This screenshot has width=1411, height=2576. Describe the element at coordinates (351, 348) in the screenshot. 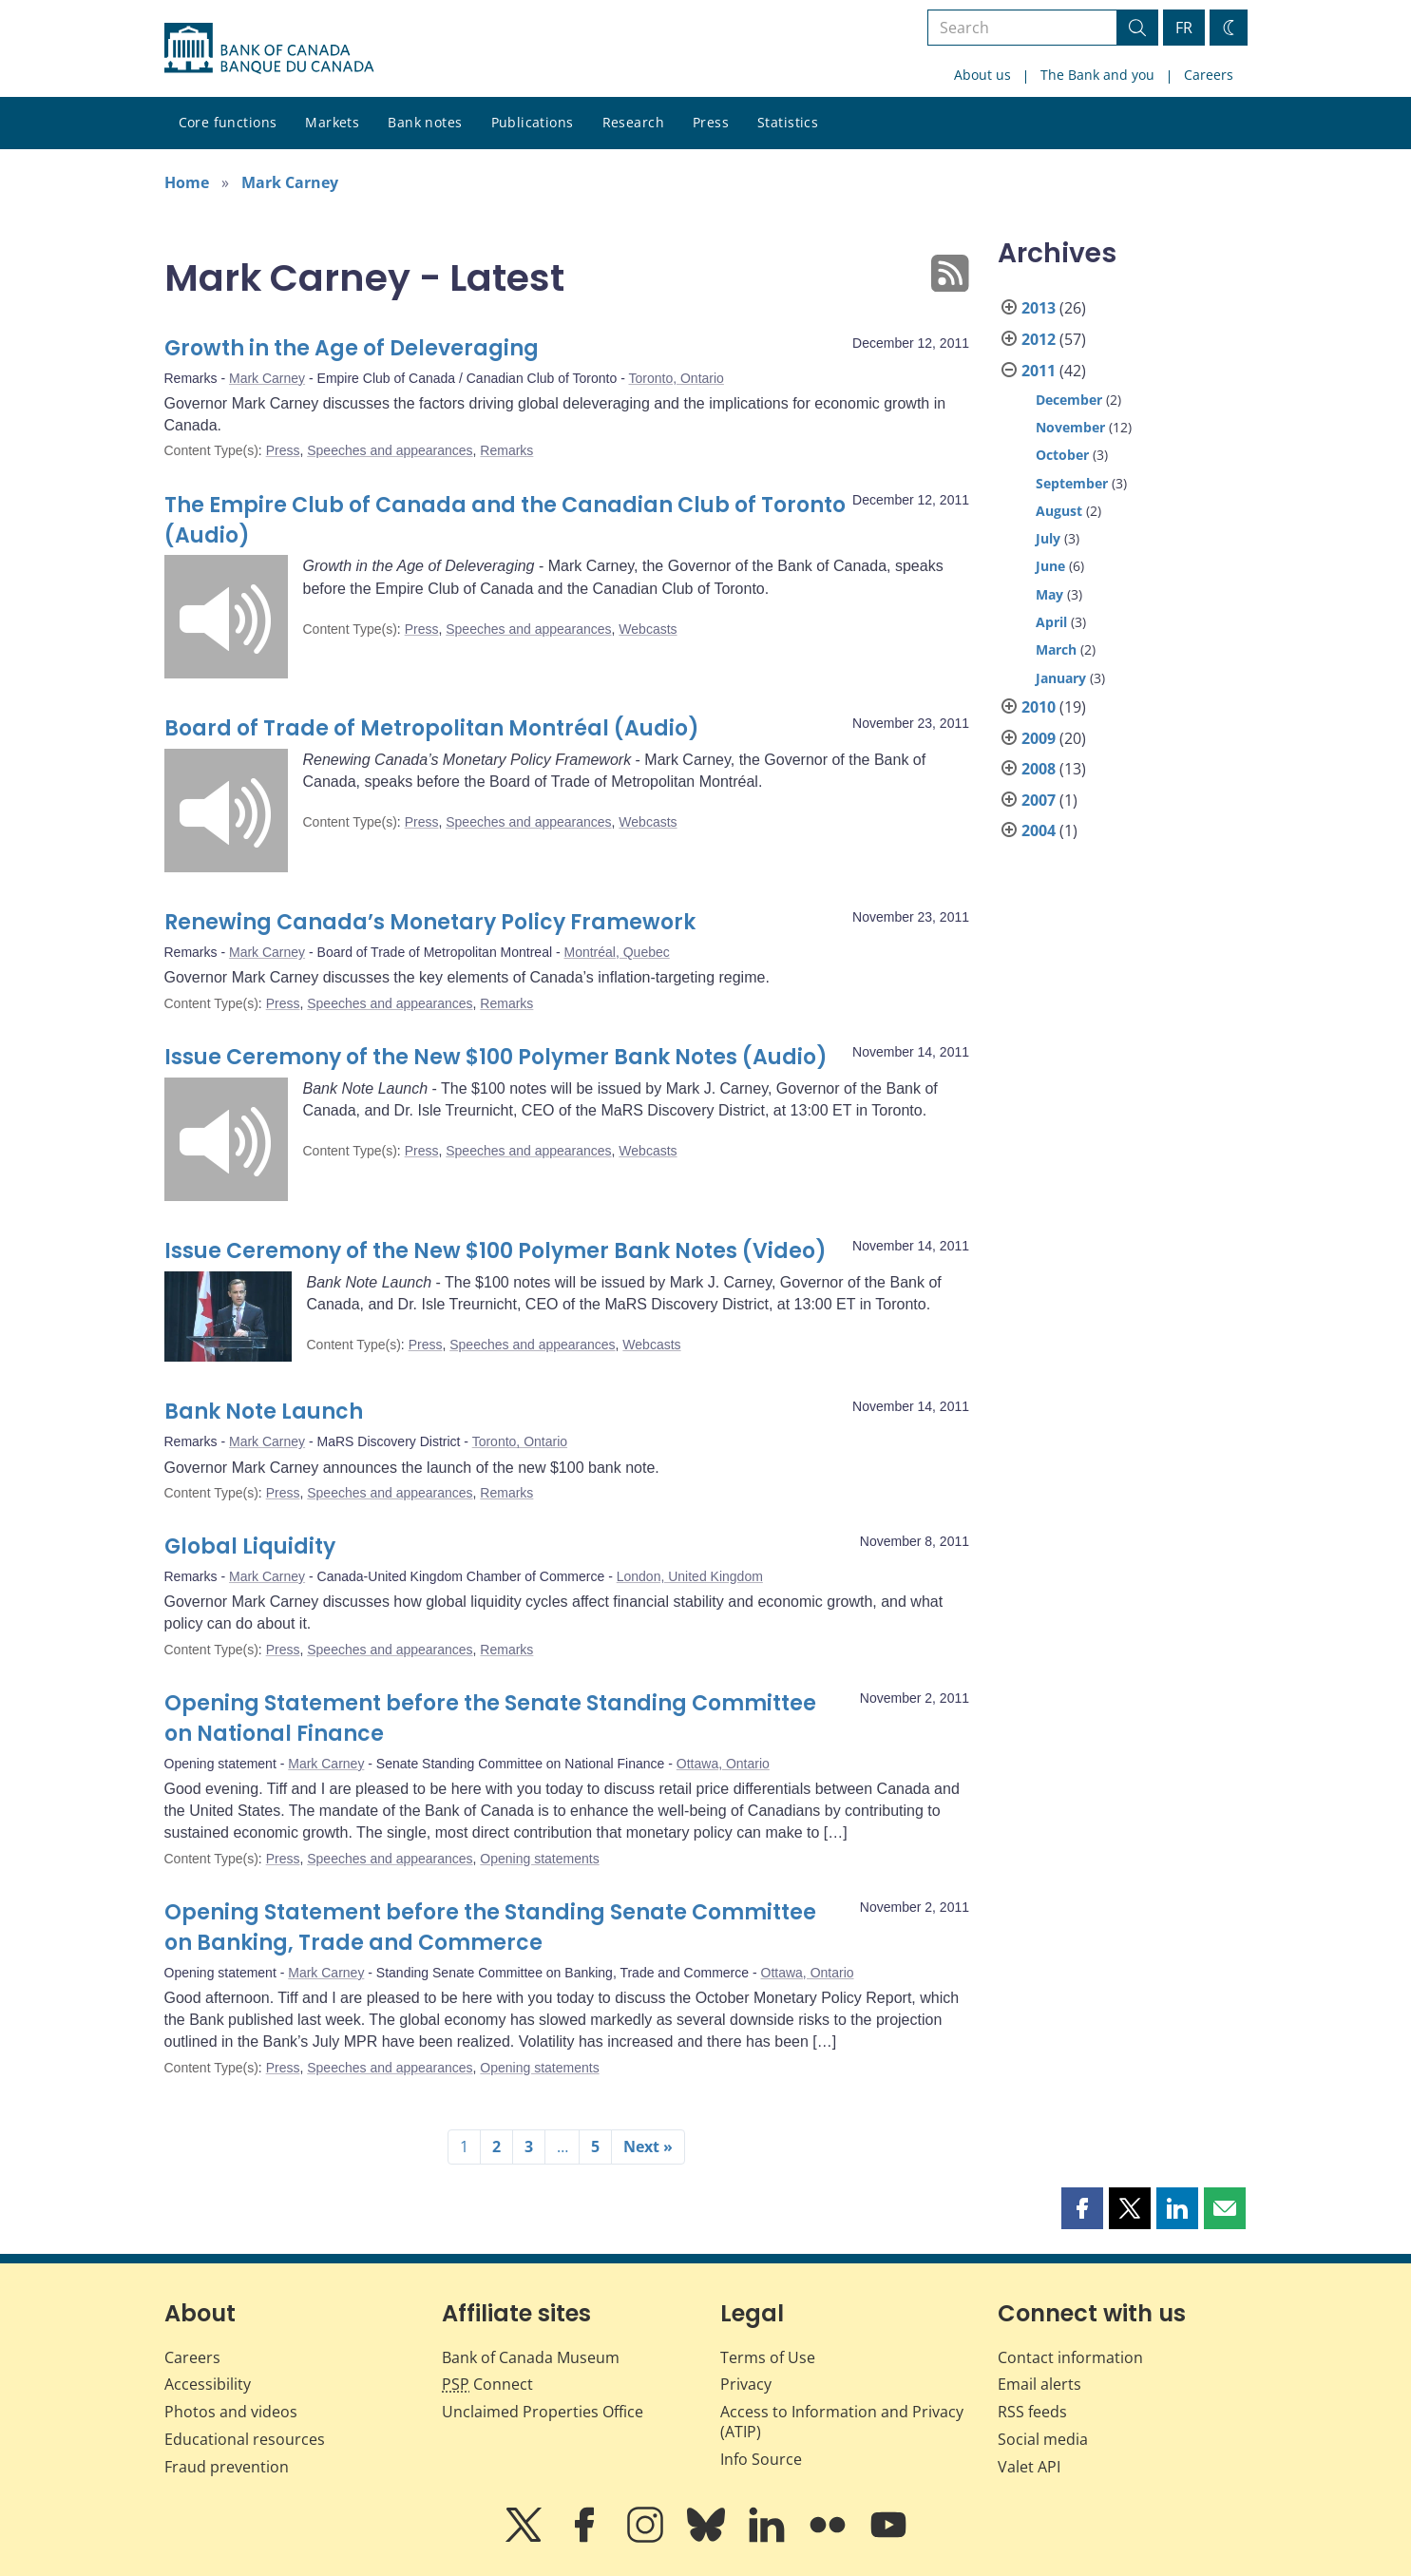

I see `Growth in the Age of Deleveraging` at that location.